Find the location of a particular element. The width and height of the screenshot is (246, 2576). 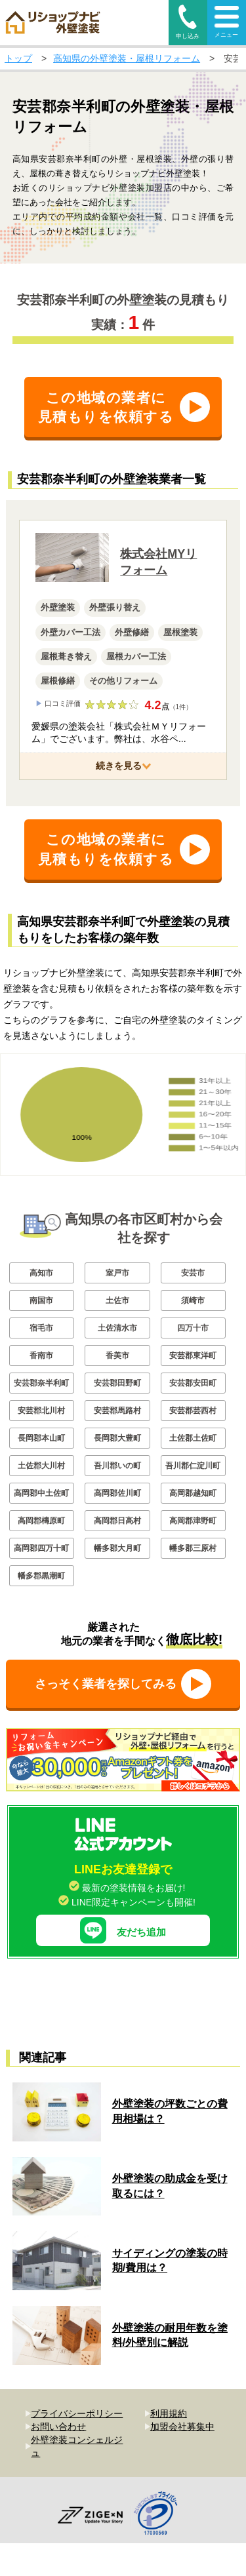

トップ is located at coordinates (18, 58).